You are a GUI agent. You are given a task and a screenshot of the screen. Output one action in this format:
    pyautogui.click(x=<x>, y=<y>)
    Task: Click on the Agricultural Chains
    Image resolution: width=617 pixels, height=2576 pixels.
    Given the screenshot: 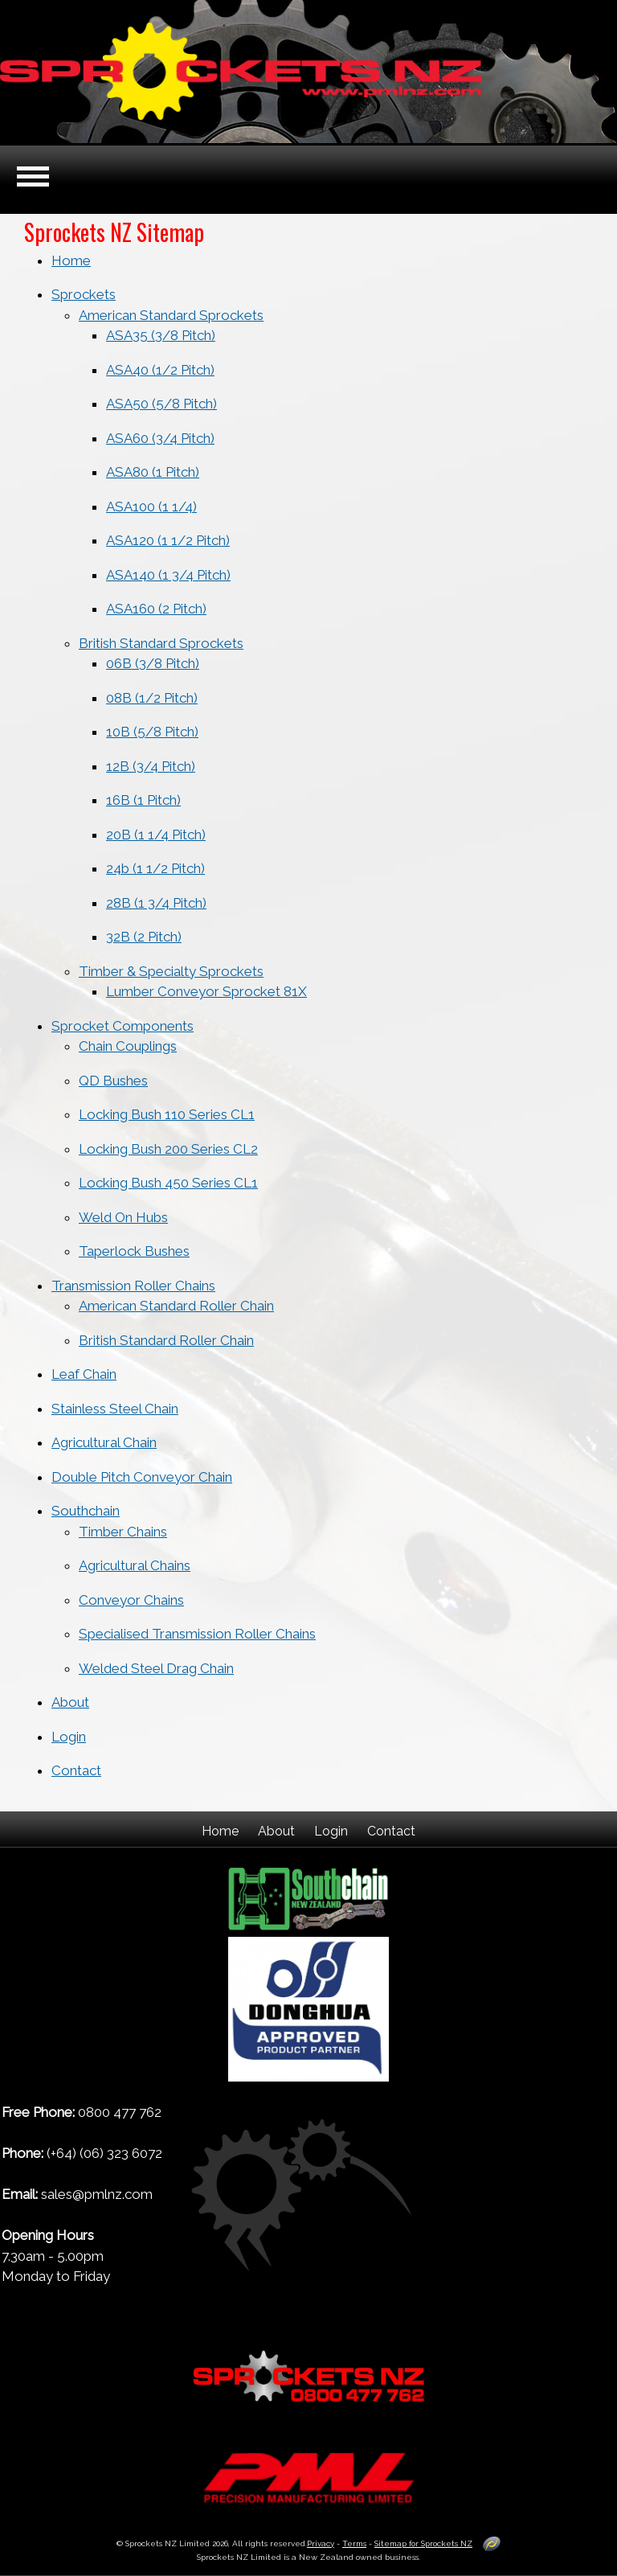 What is the action you would take?
    pyautogui.click(x=134, y=1565)
    